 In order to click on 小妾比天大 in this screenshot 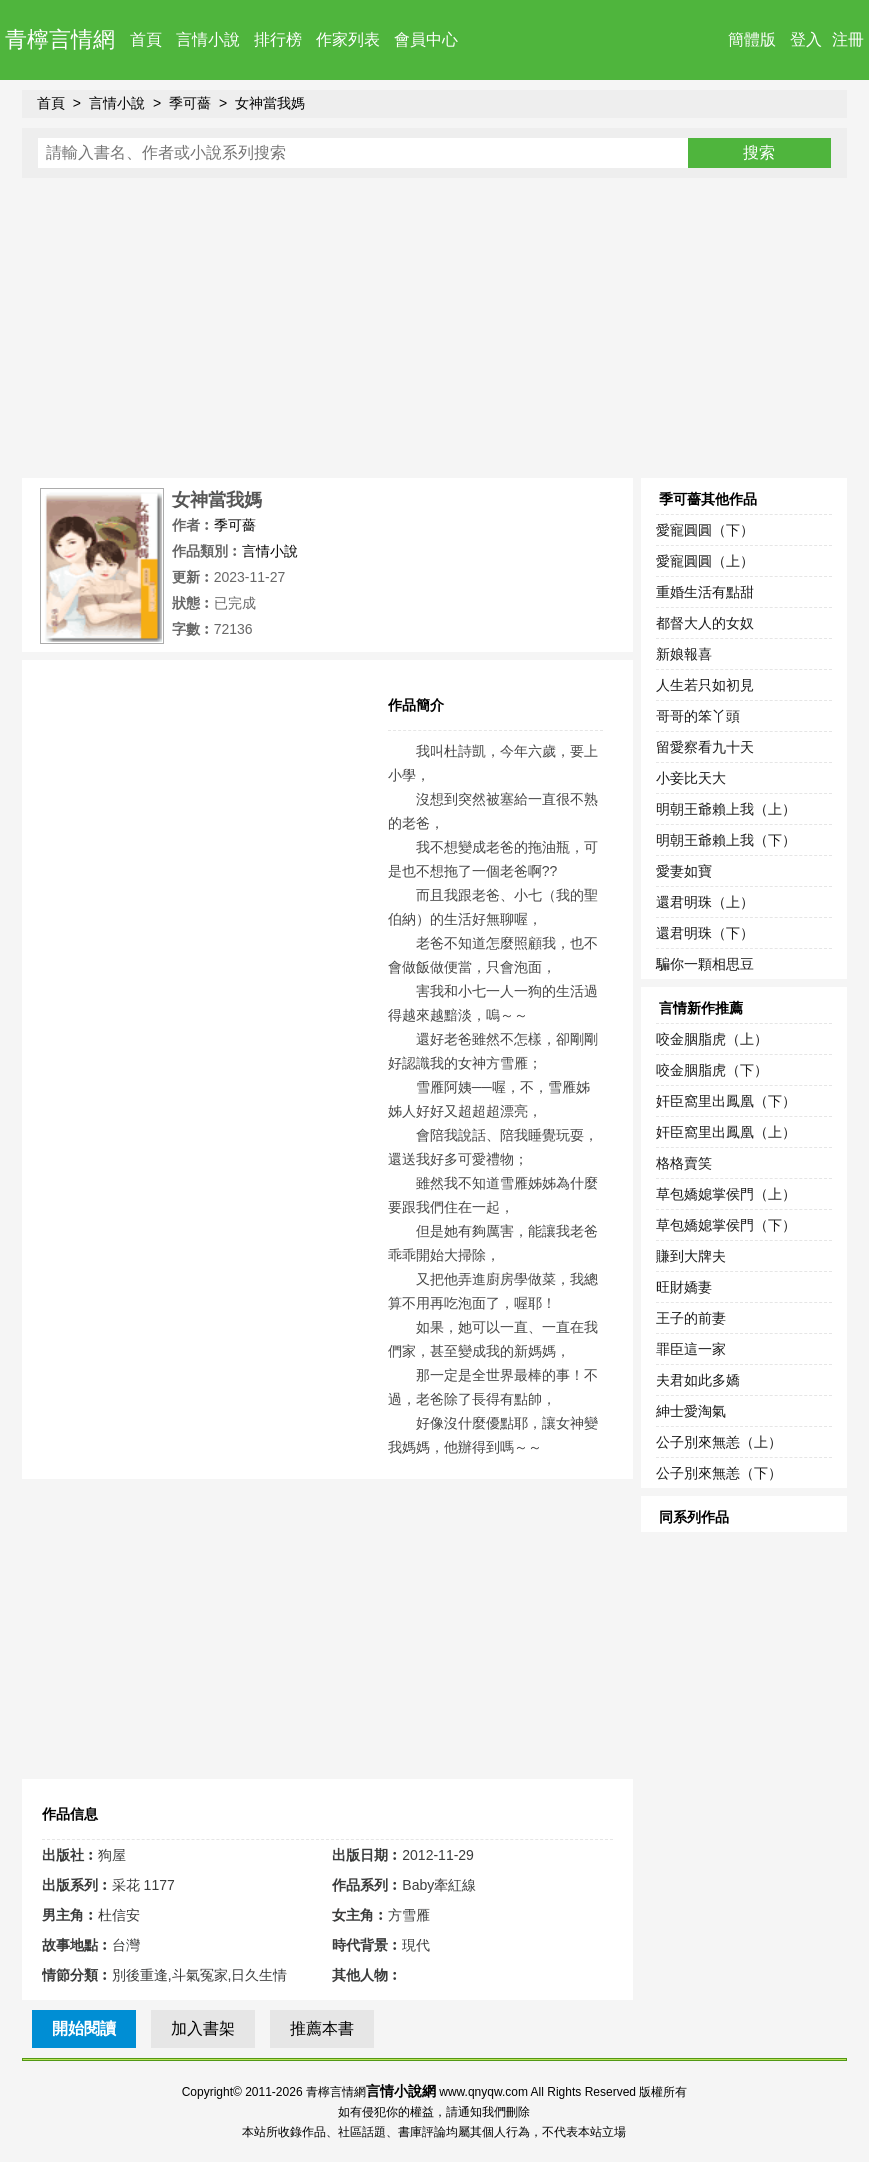, I will do `click(691, 778)`.